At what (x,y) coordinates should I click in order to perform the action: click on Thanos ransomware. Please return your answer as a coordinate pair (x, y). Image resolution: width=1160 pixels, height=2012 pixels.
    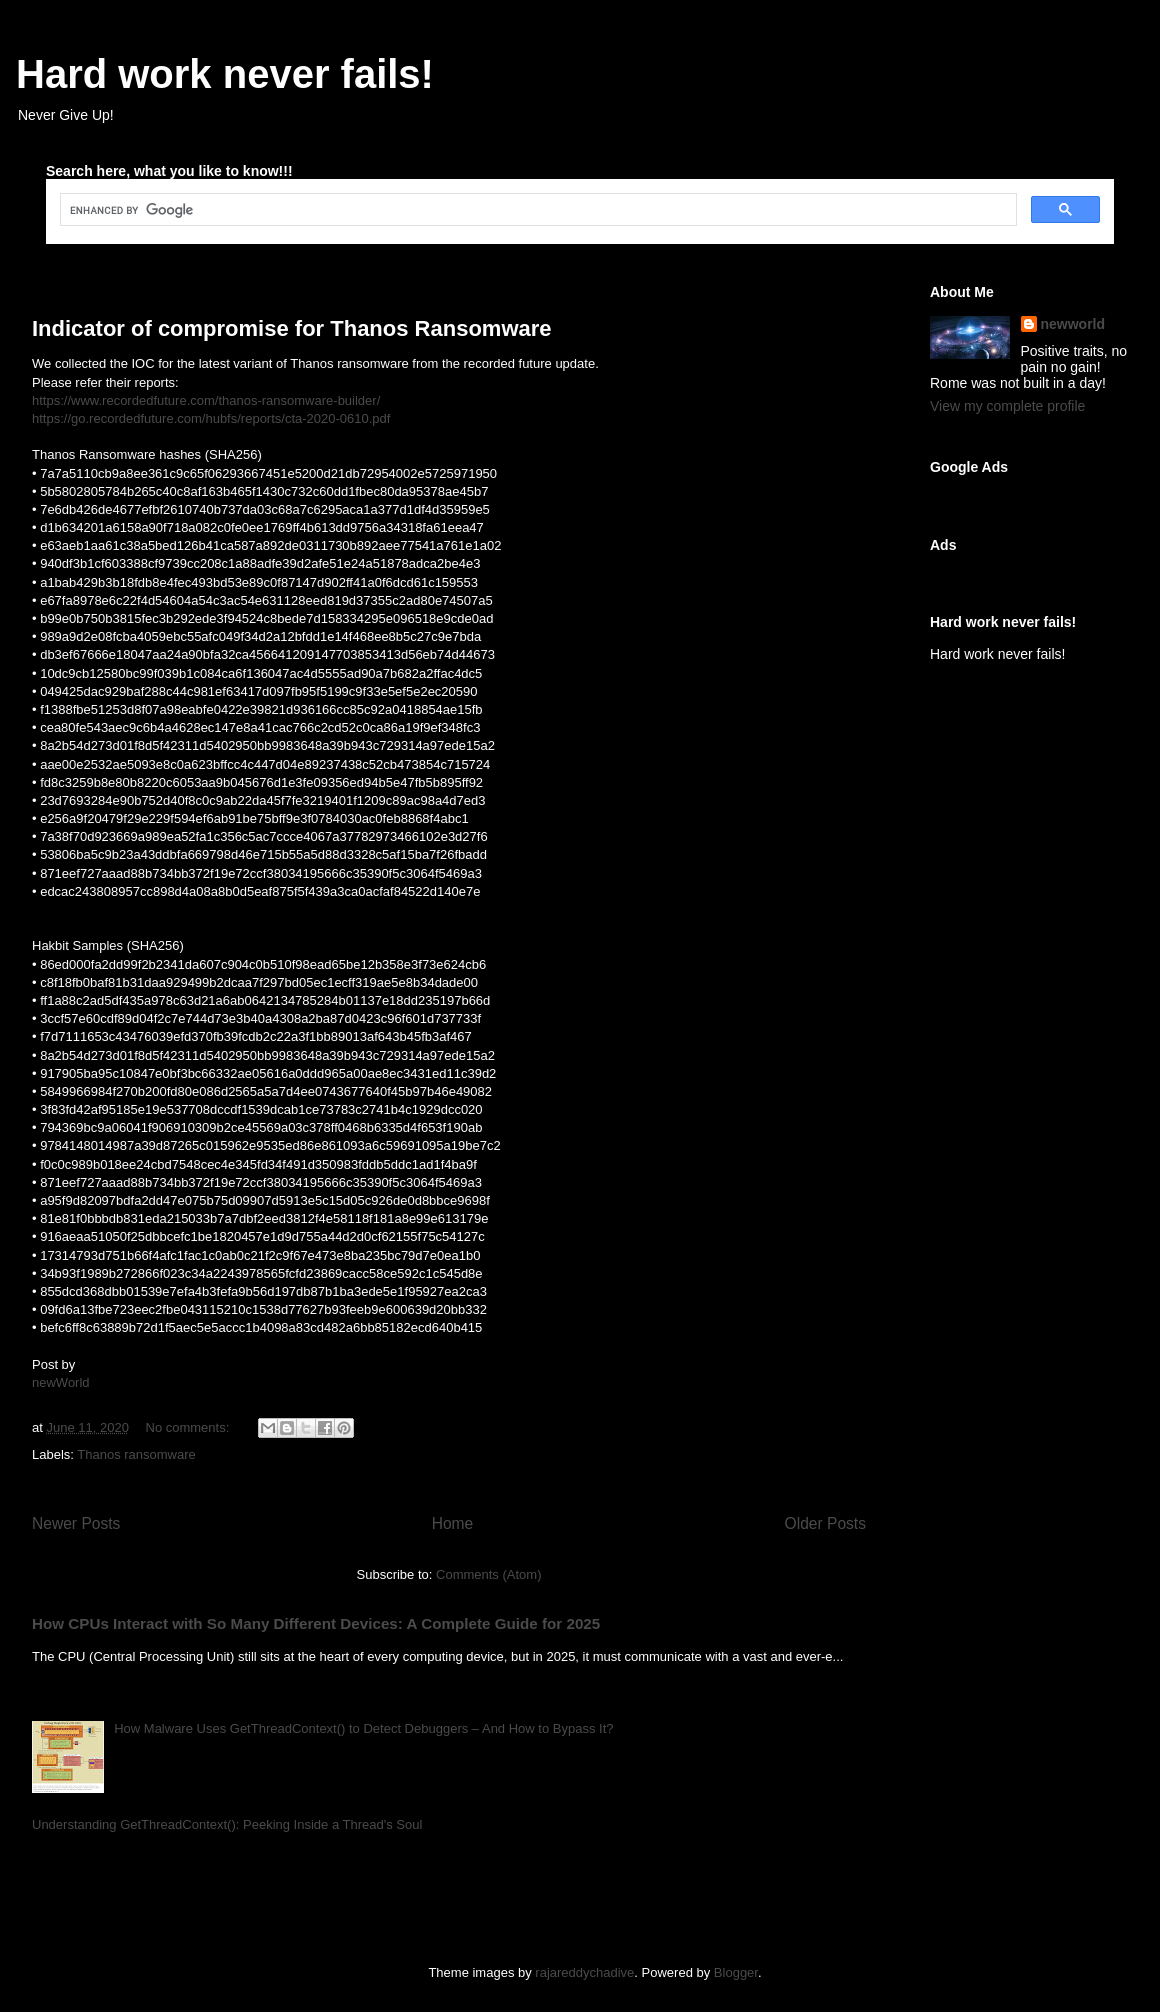
    Looking at the image, I should click on (136, 1454).